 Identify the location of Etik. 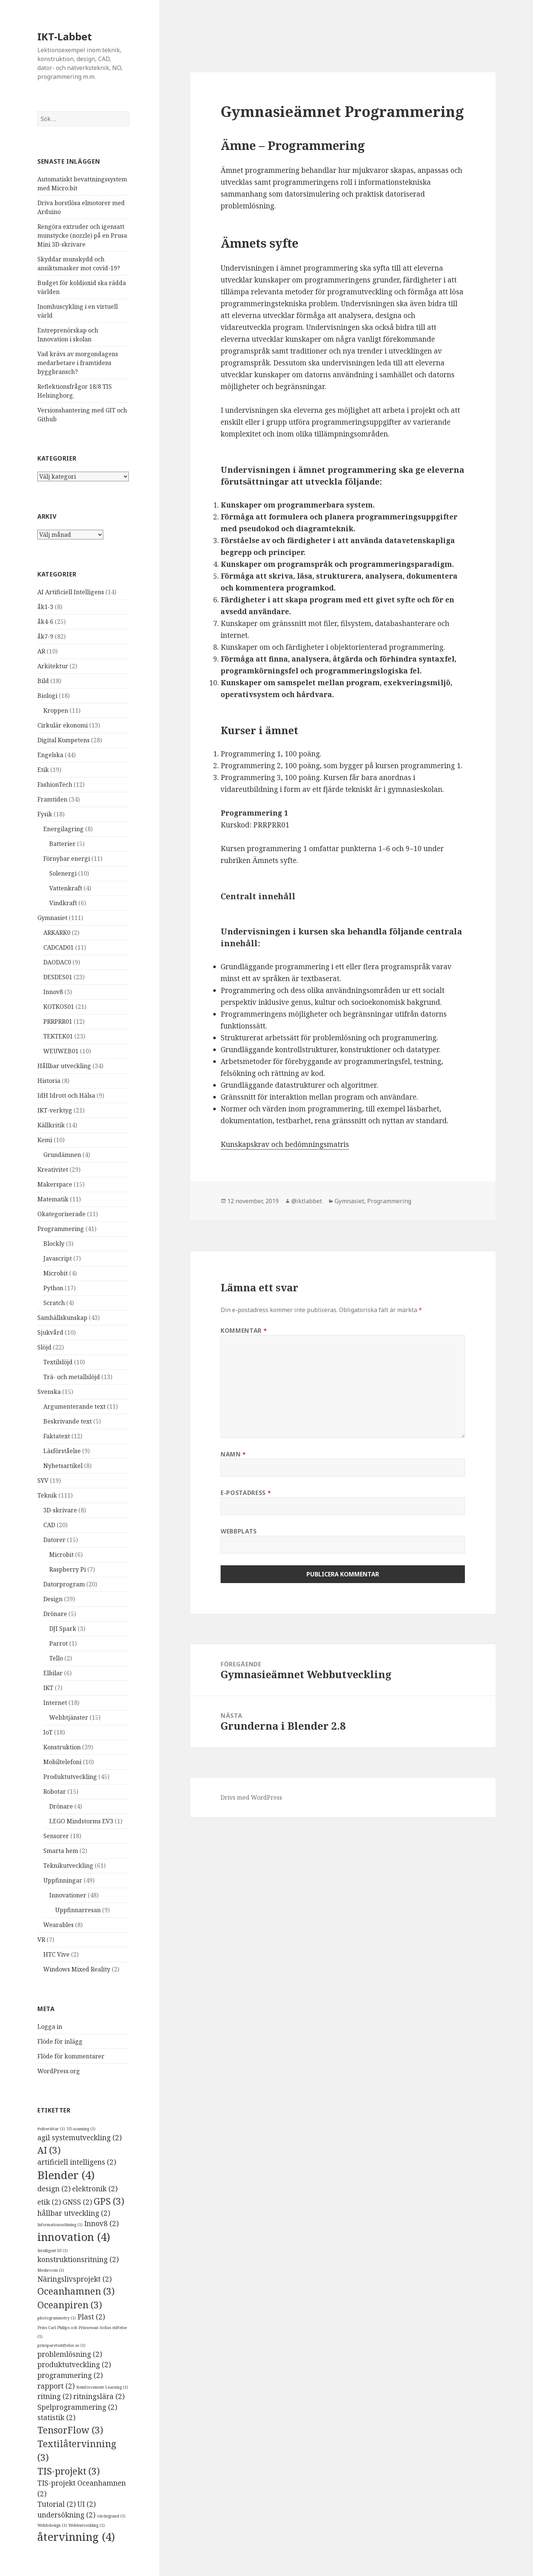
(43, 770).